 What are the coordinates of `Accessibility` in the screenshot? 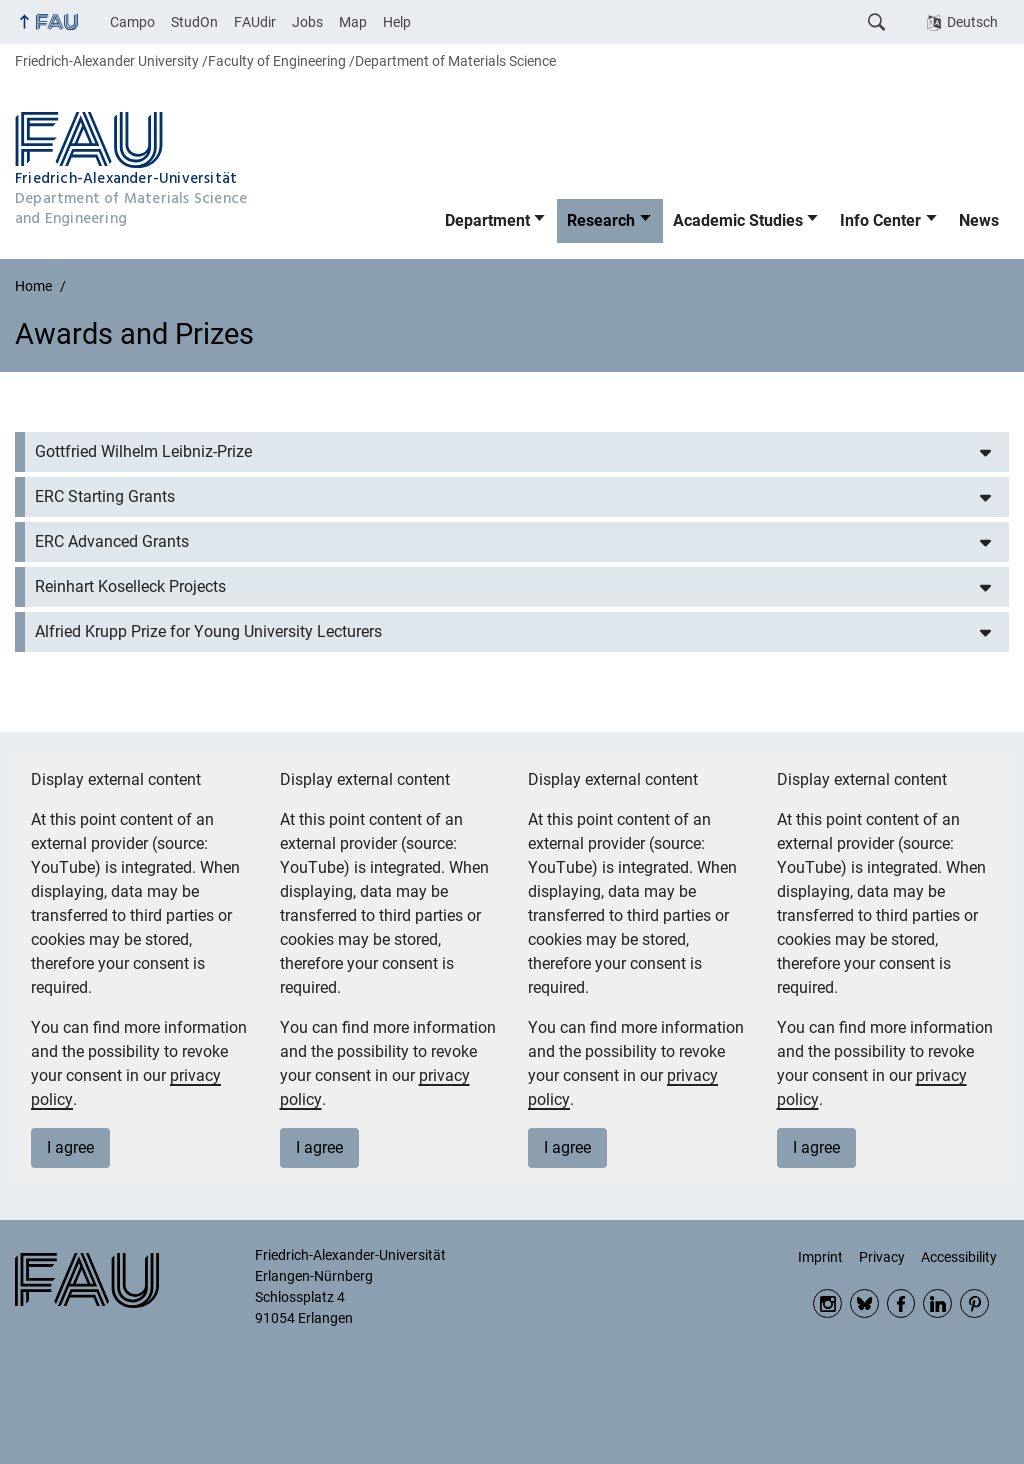 It's located at (959, 1257).